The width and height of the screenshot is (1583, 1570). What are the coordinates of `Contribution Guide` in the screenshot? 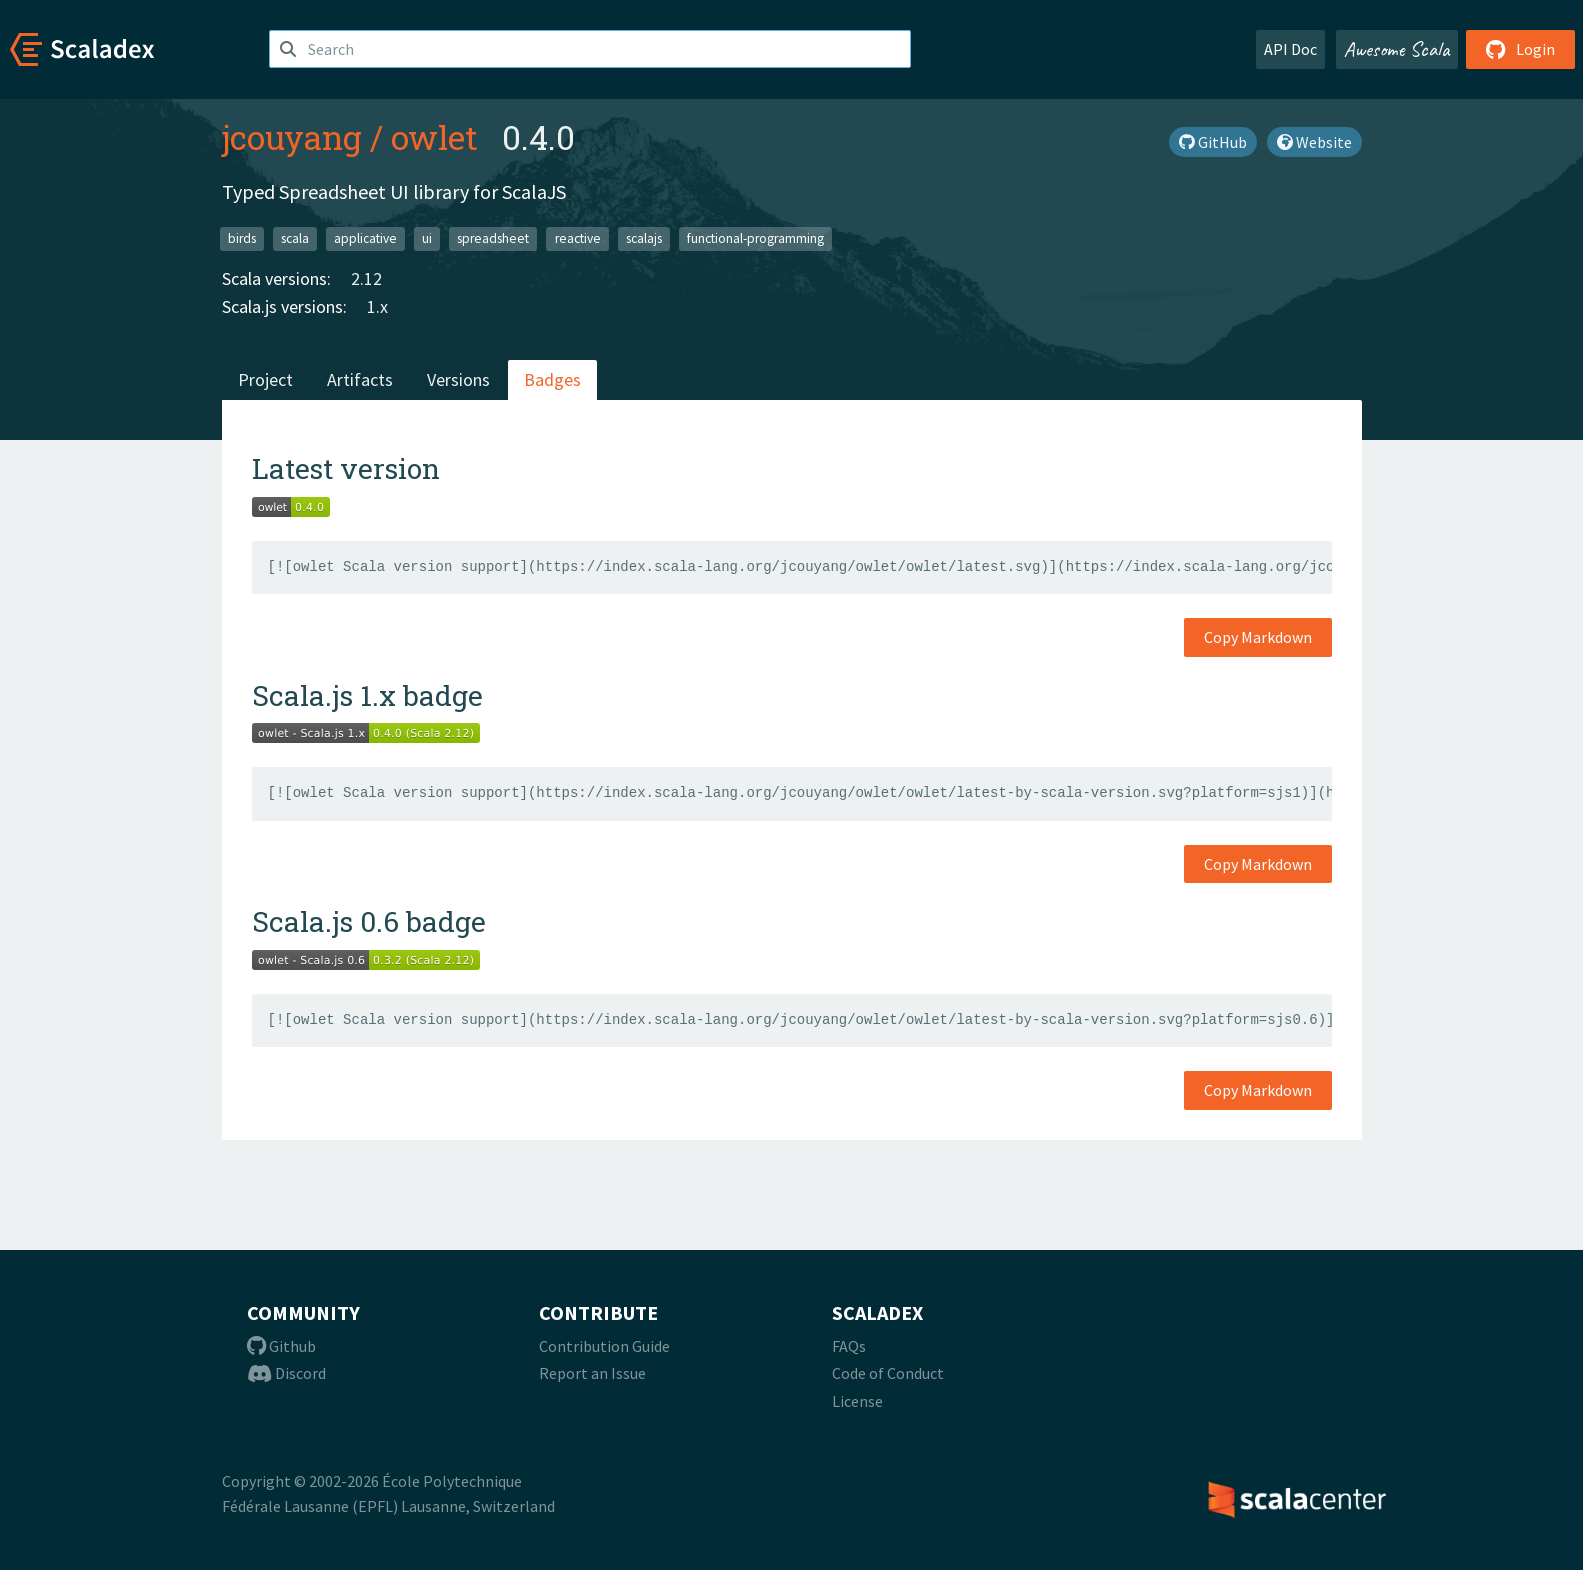 It's located at (604, 1346).